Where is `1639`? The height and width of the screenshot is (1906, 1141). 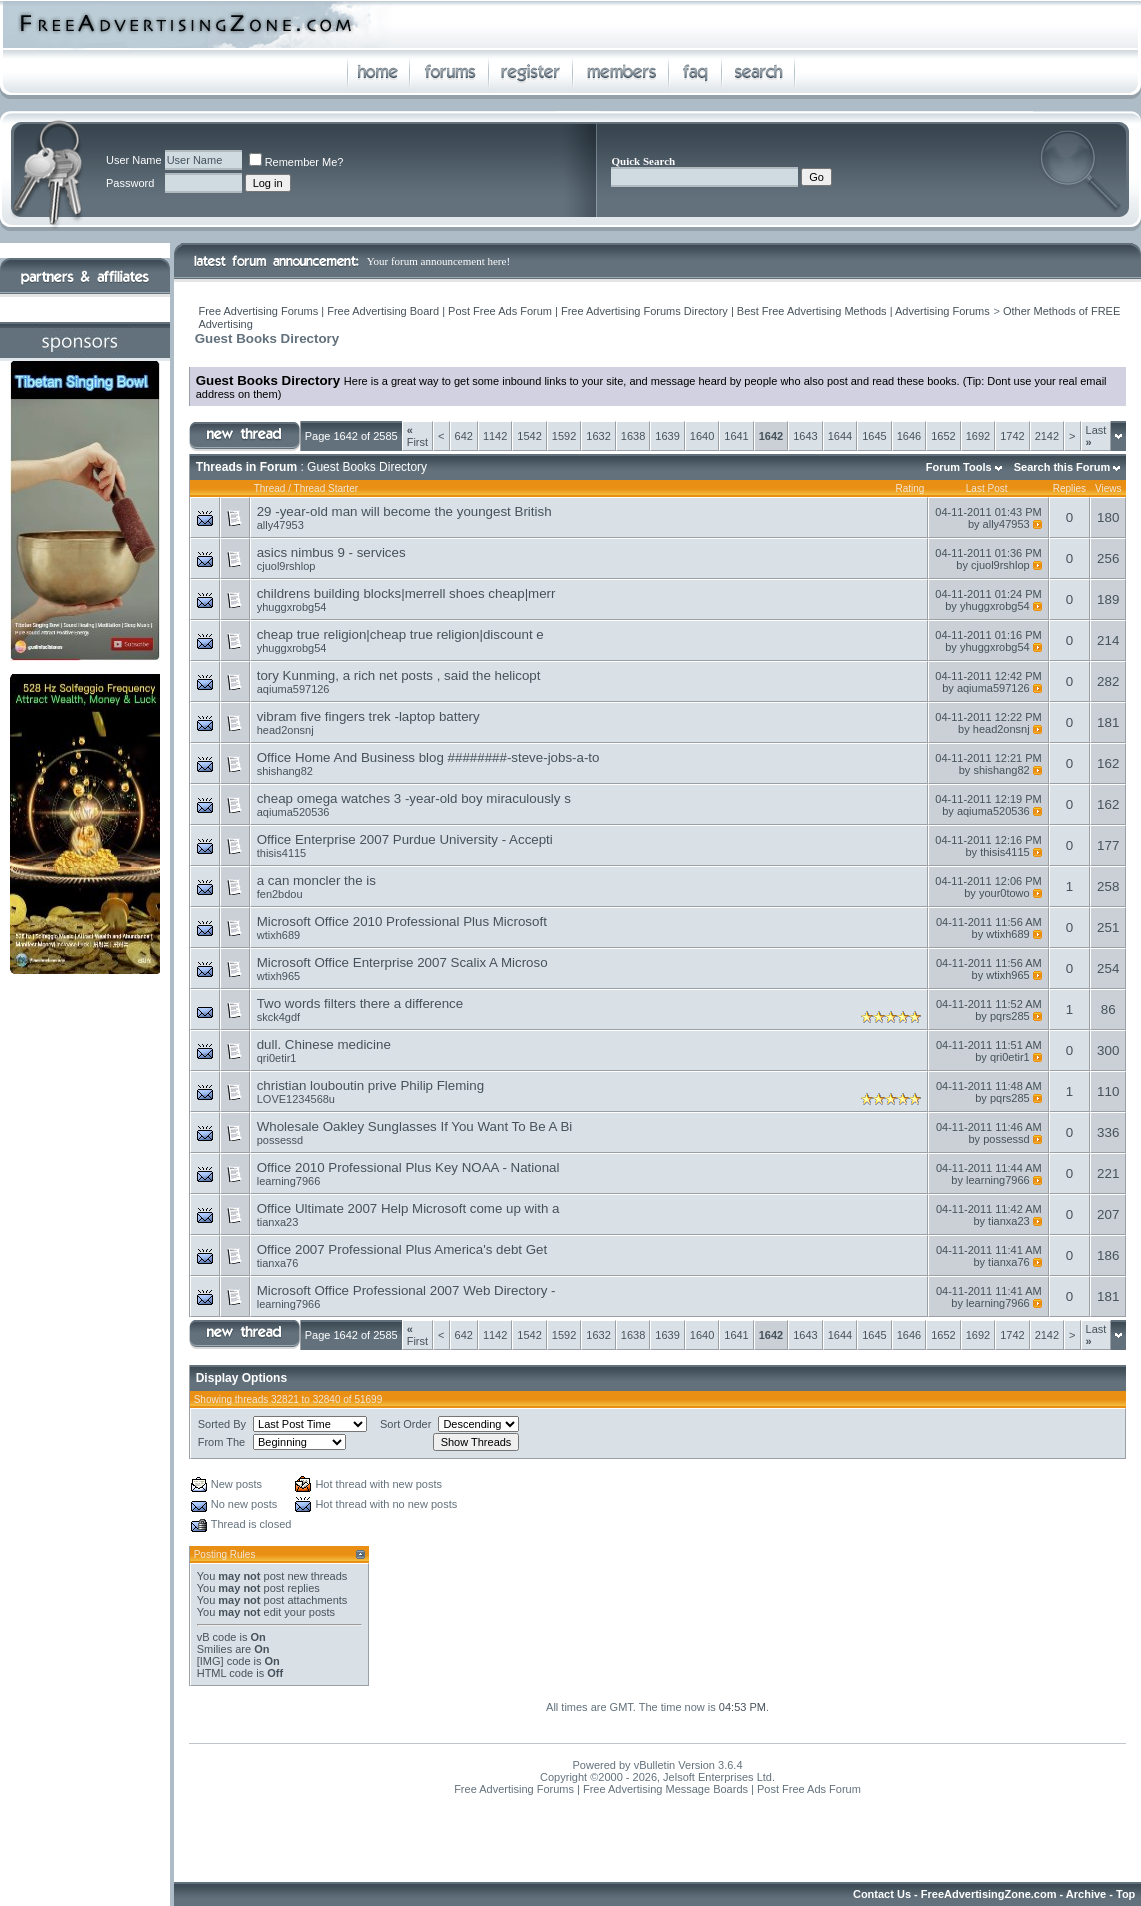 1639 is located at coordinates (667, 436).